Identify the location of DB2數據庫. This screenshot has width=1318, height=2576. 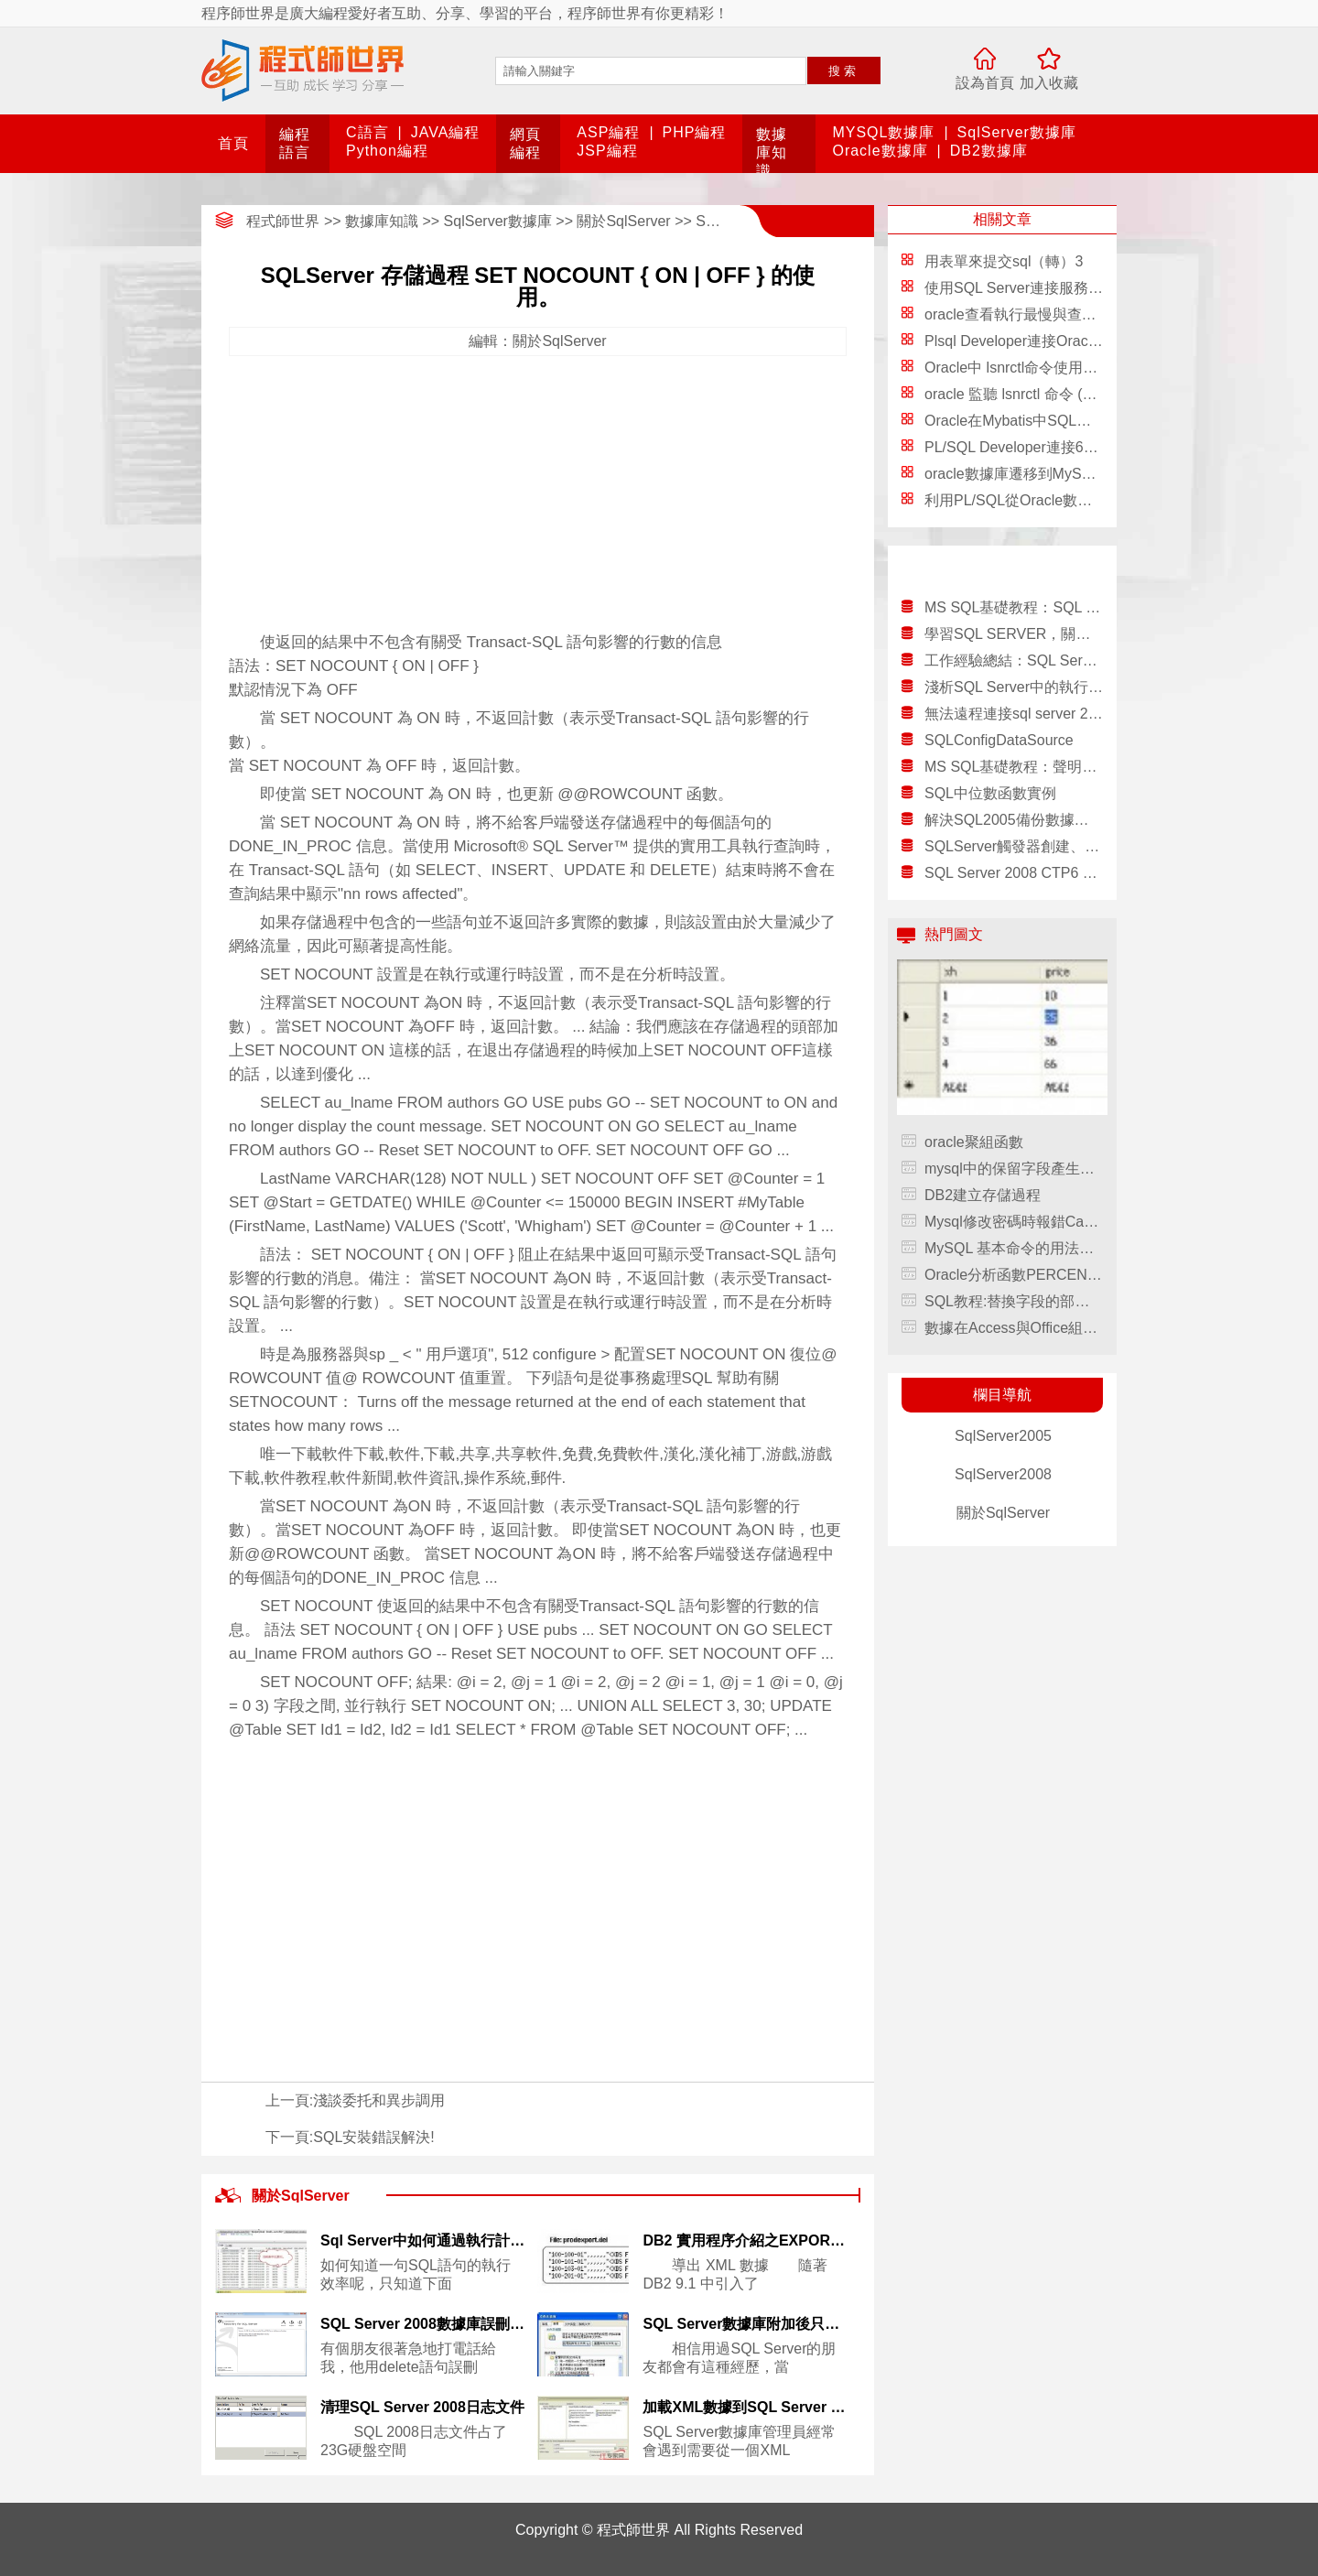
(989, 150).